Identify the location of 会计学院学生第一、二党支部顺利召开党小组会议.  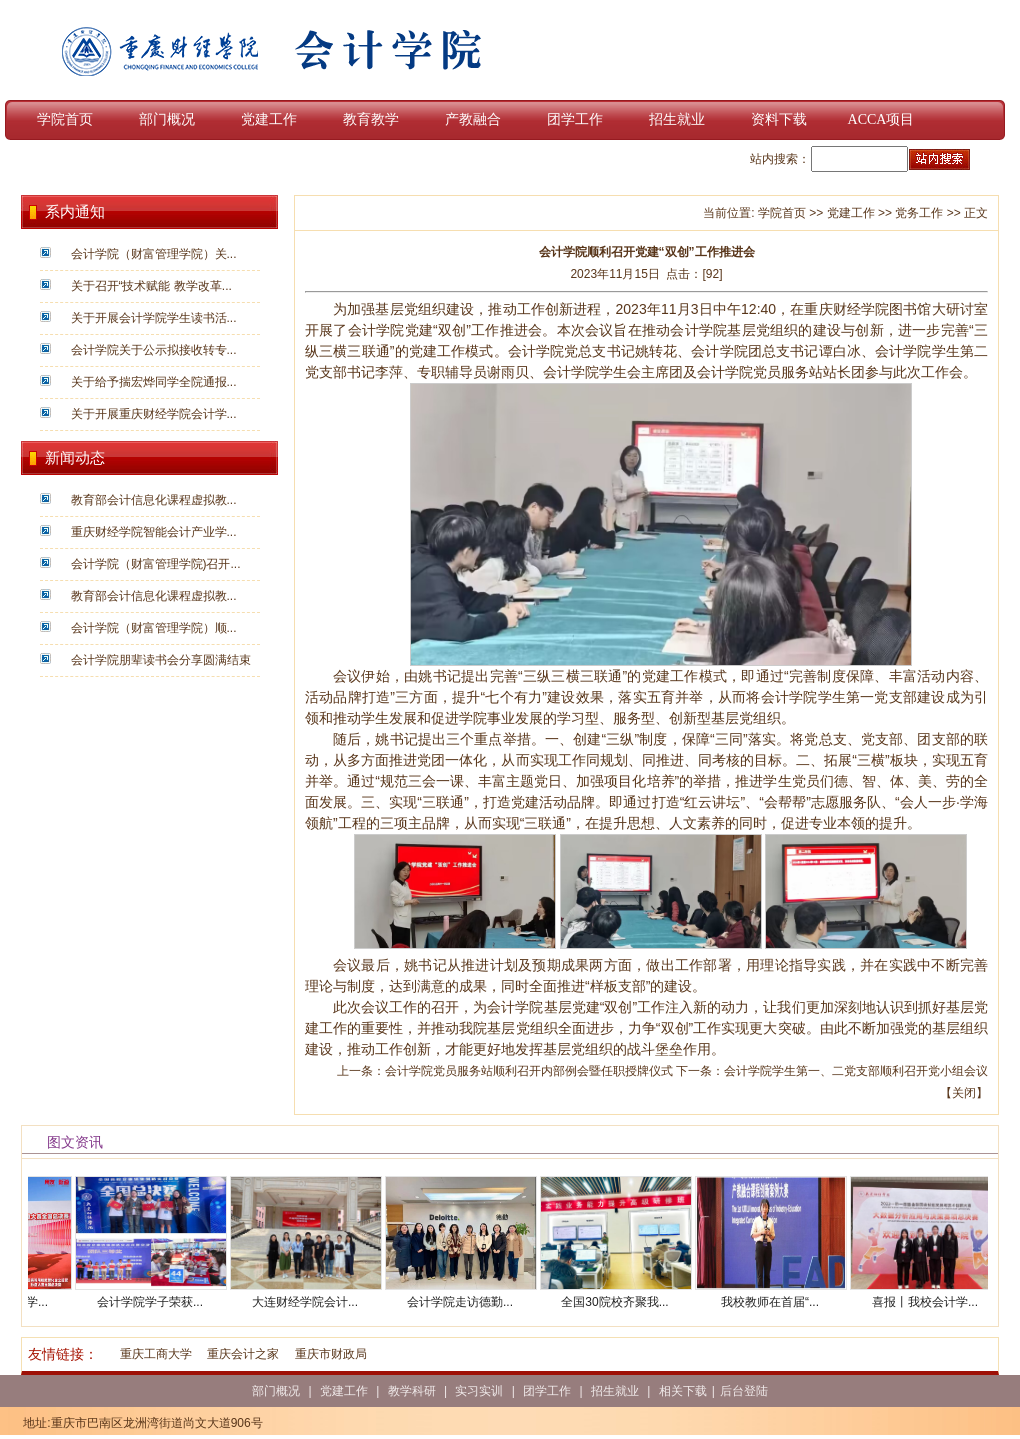
(856, 1071).